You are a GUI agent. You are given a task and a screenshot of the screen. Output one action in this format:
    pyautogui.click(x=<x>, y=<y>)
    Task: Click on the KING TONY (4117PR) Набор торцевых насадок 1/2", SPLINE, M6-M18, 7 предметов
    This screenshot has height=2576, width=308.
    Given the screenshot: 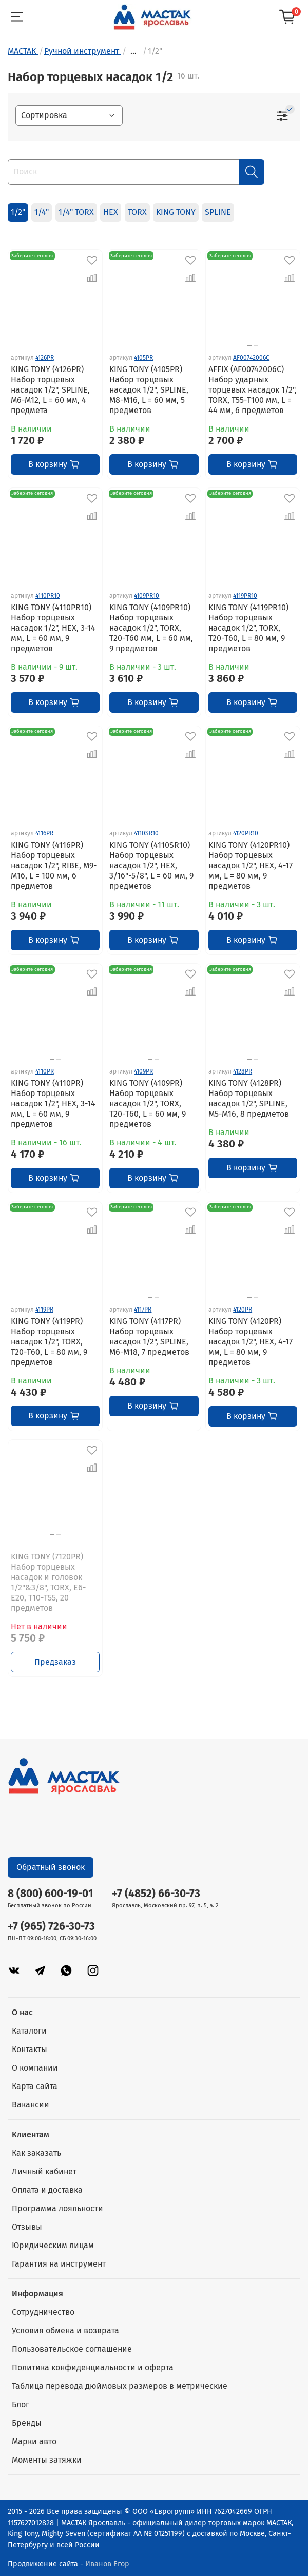 What is the action you would take?
    pyautogui.click(x=149, y=1336)
    